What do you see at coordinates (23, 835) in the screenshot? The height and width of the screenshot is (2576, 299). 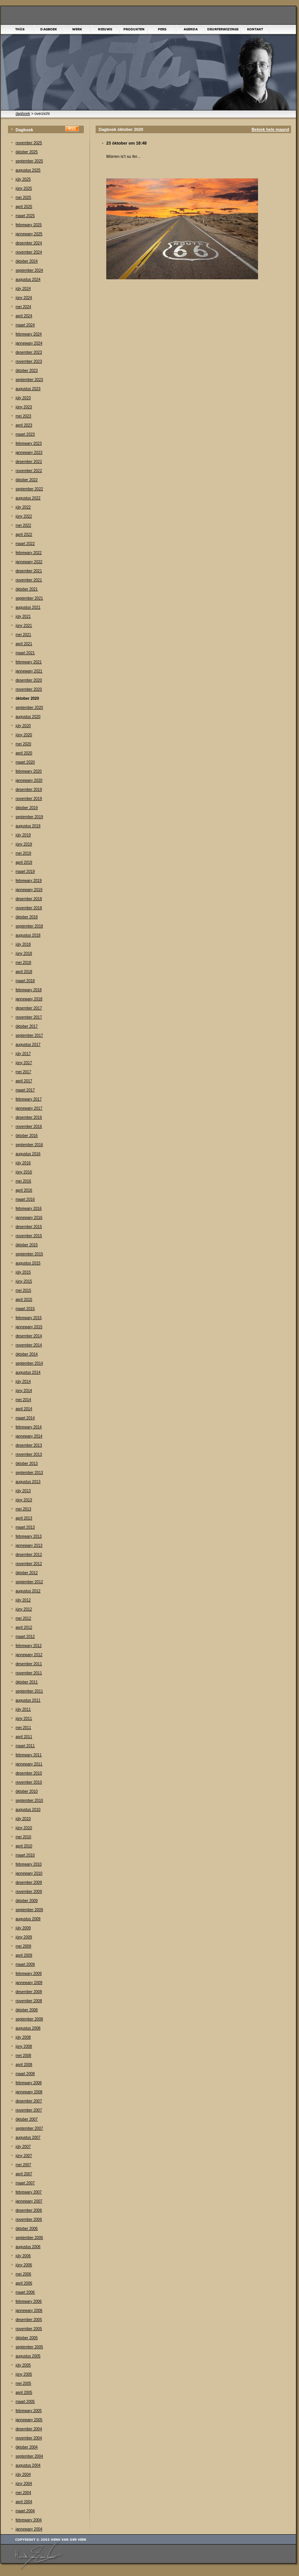 I see `júly 2019` at bounding box center [23, 835].